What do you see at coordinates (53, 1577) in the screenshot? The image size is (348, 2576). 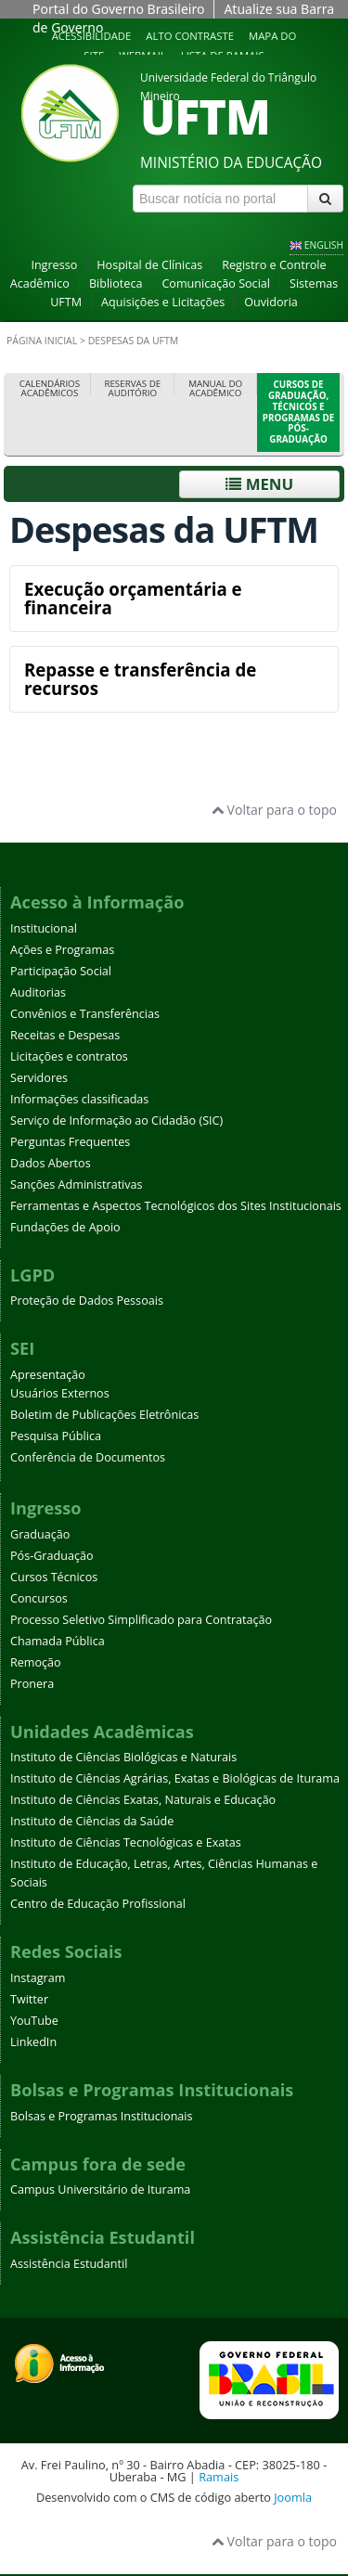 I see `Cursos Técnicos` at bounding box center [53, 1577].